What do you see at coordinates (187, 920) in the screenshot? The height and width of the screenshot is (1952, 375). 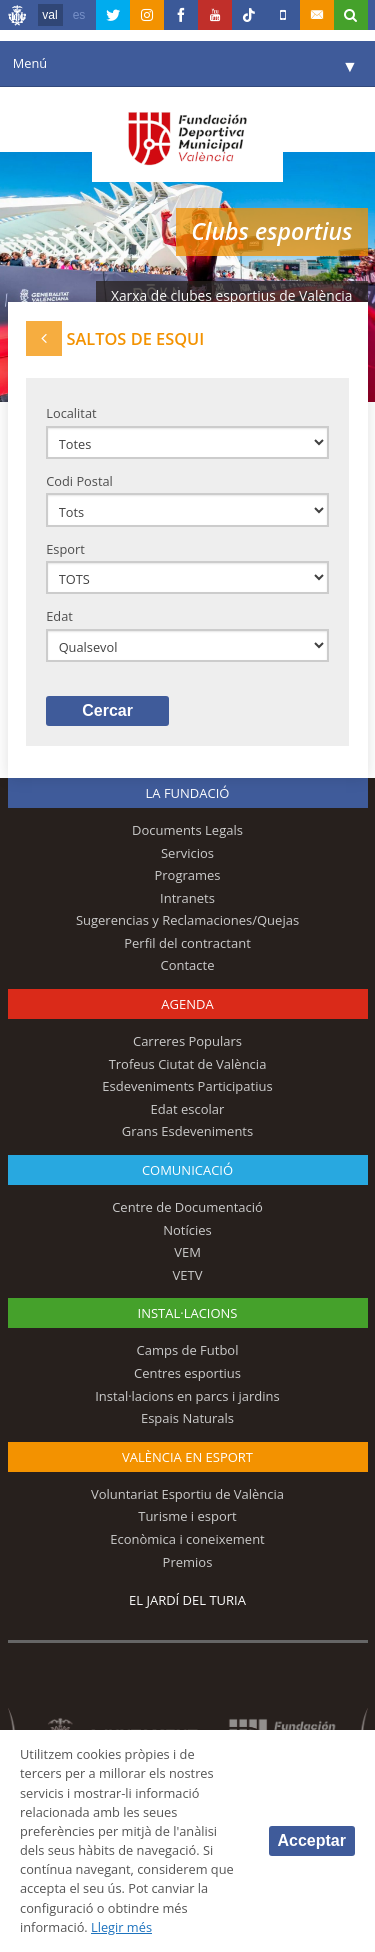 I see `Sugerencias y Reclamaciones/Quejas` at bounding box center [187, 920].